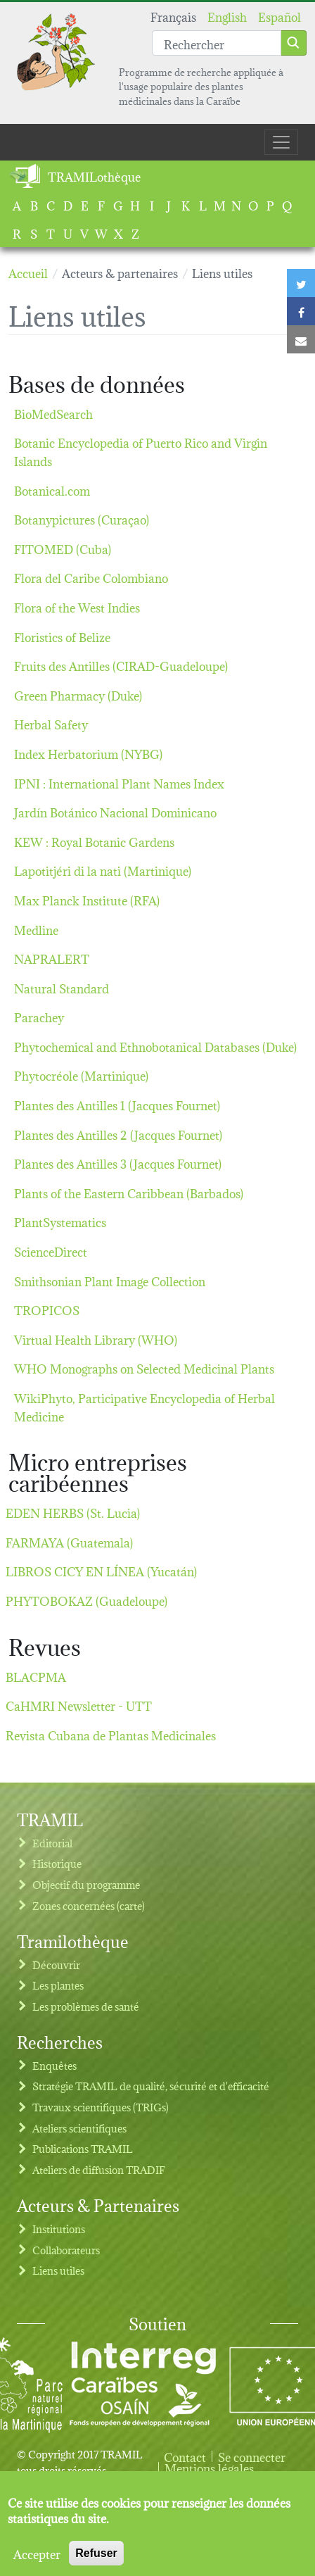 The height and width of the screenshot is (2576, 315). Describe the element at coordinates (109, 1280) in the screenshot. I see `Smithsonian Plant Image Collection` at that location.